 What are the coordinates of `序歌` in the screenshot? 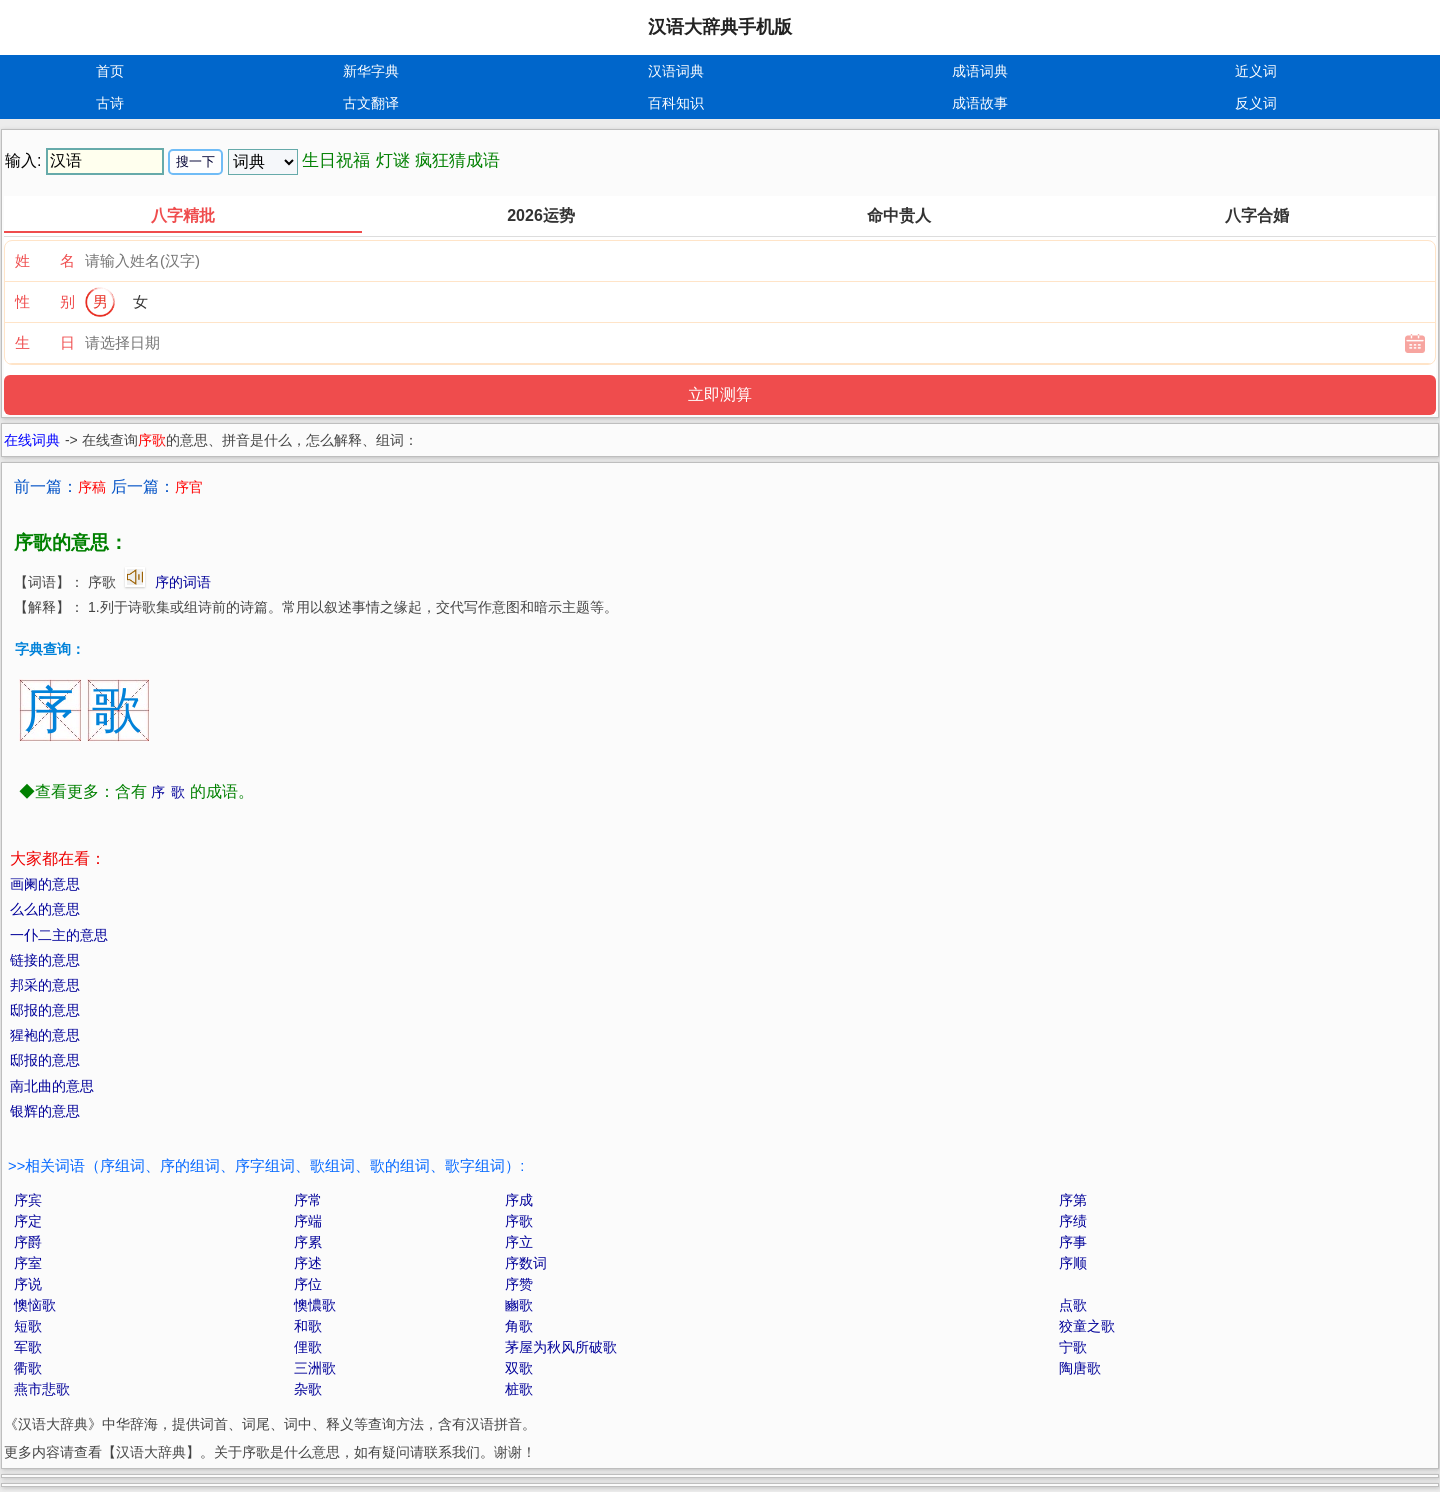 It's located at (519, 1221).